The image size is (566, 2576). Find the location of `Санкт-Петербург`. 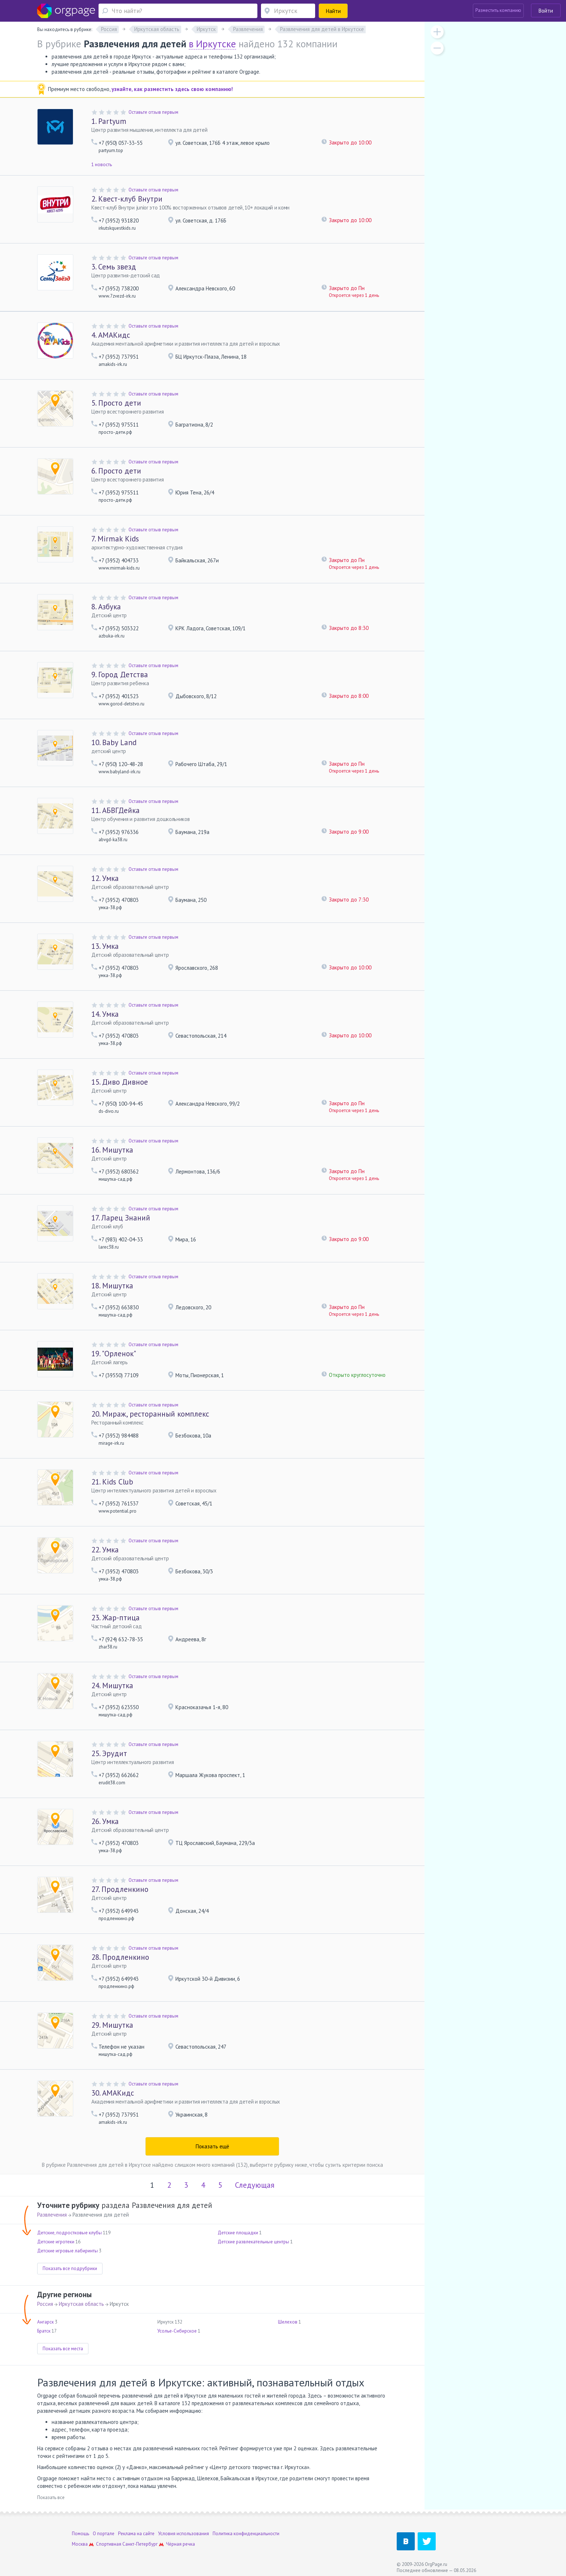

Санкт-Петербург is located at coordinates (140, 2544).